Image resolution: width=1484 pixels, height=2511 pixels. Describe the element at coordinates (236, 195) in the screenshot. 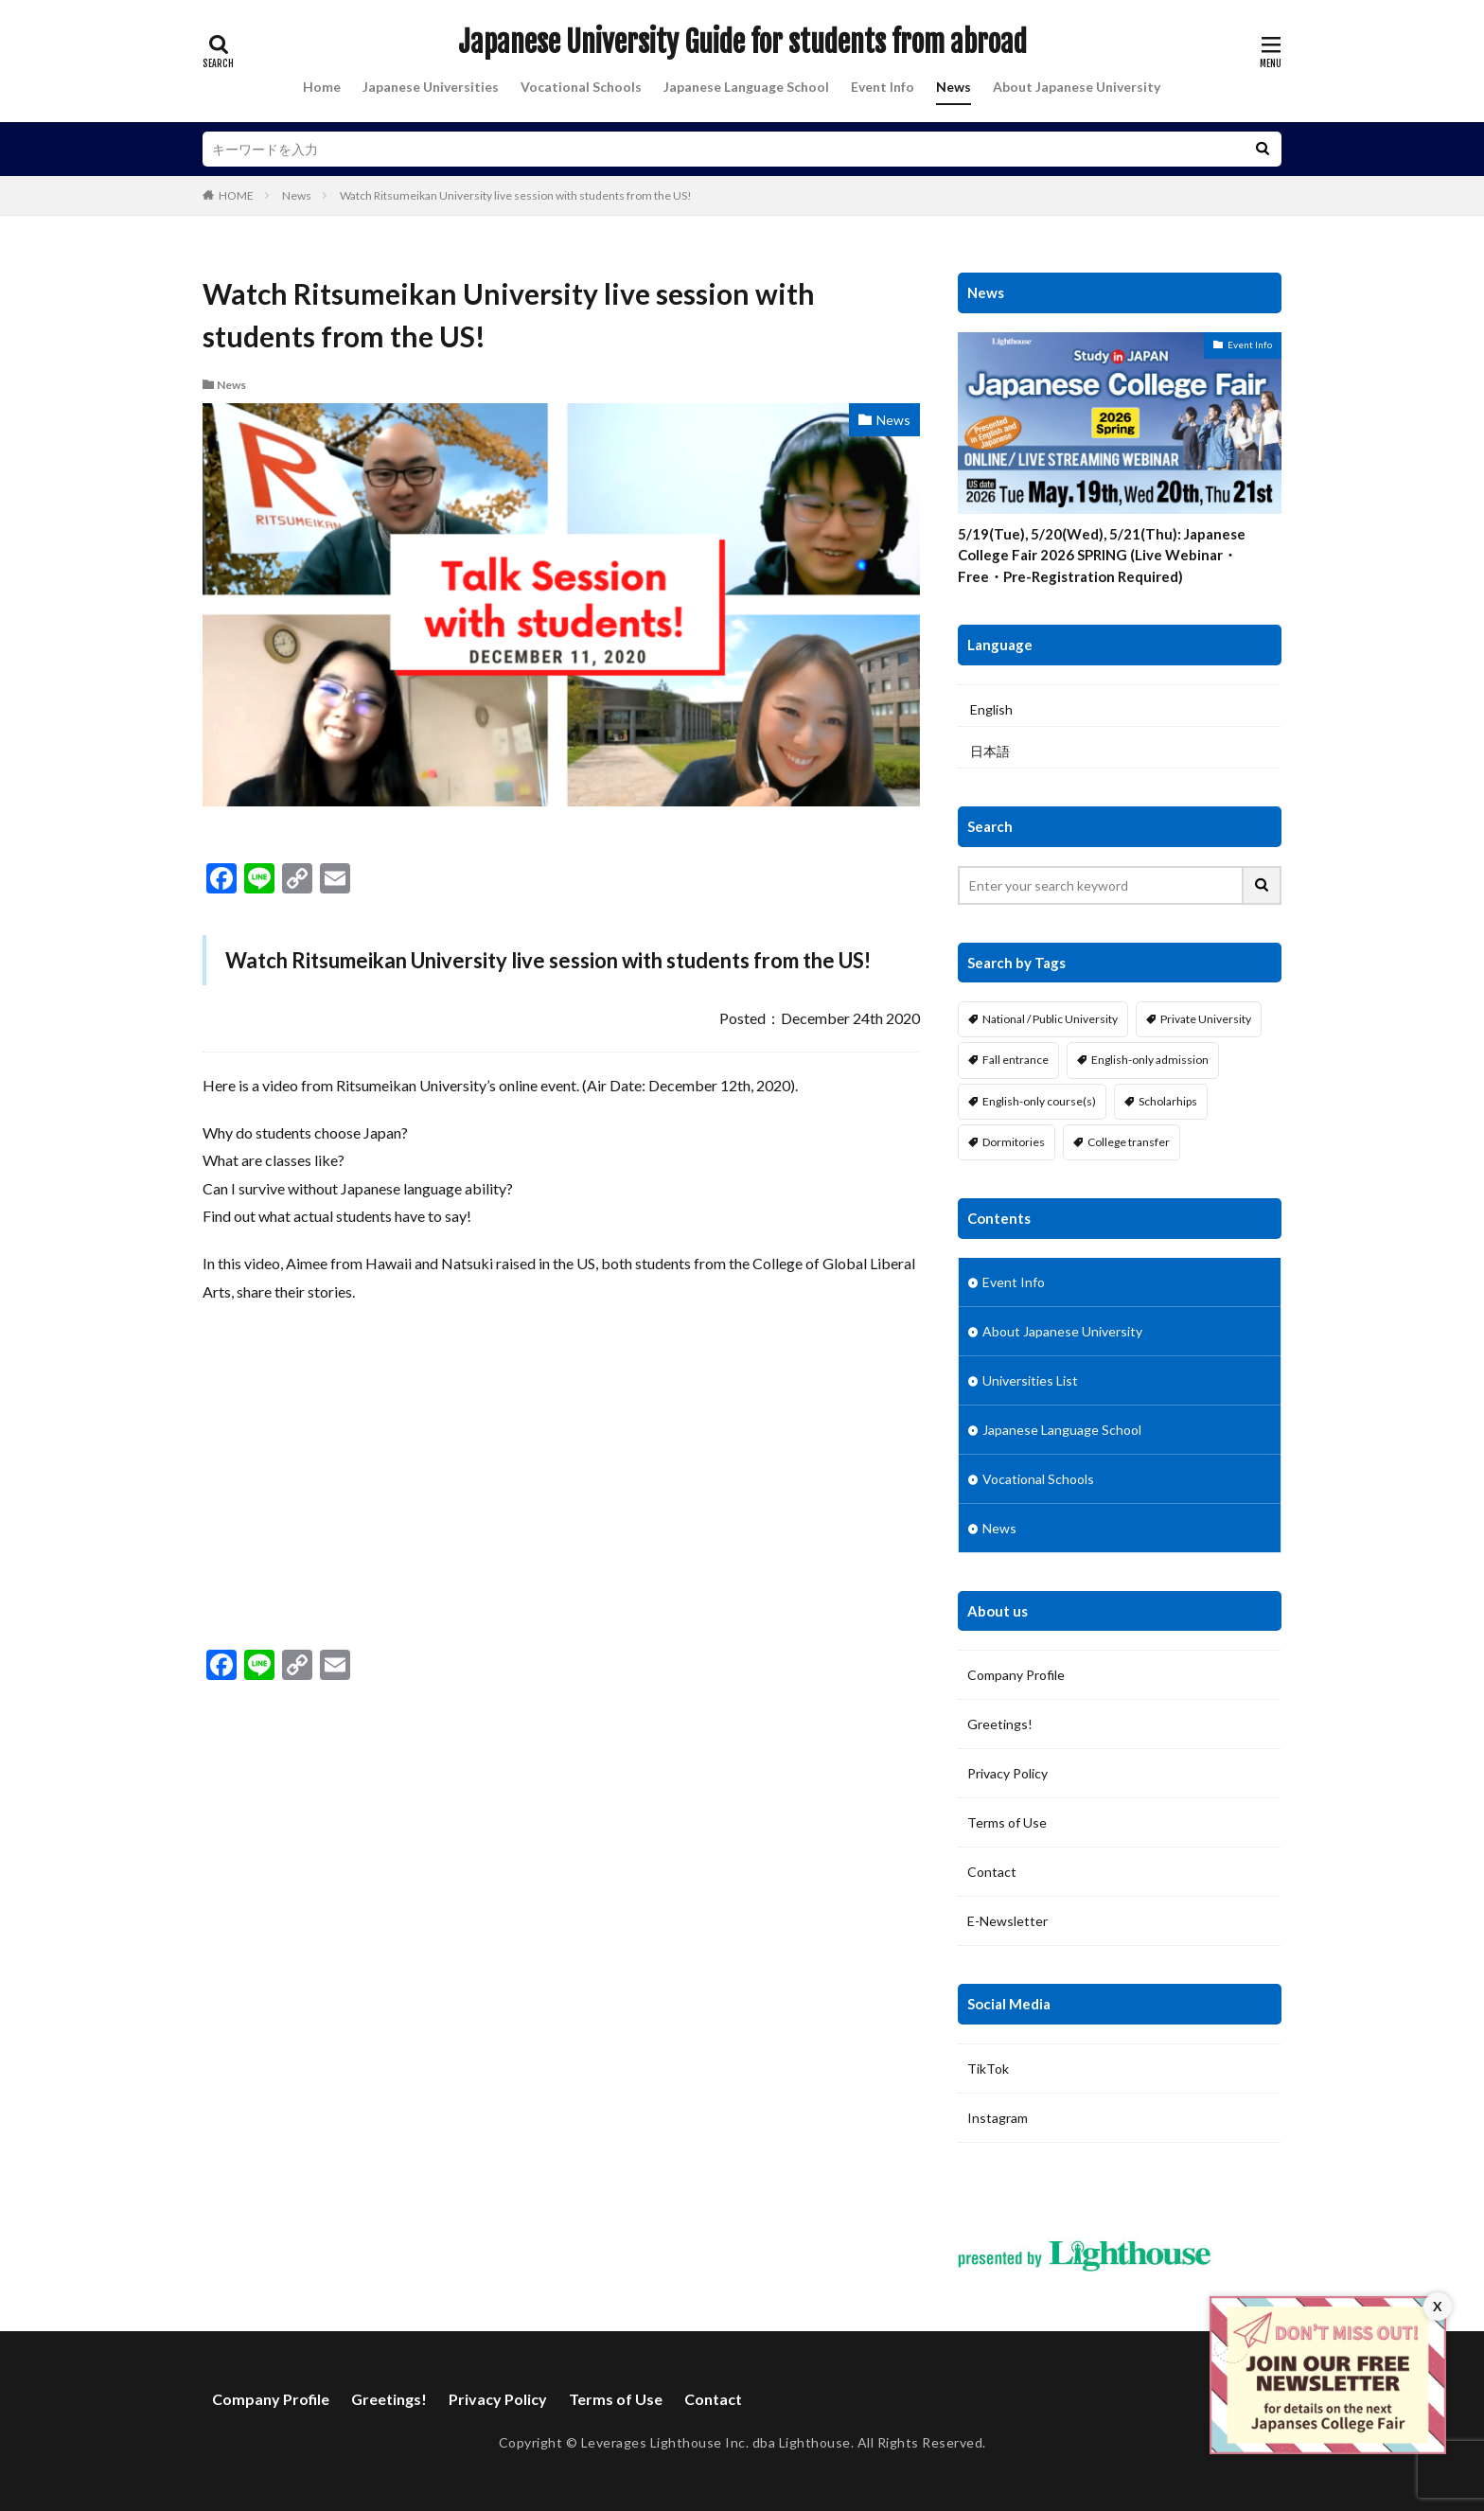

I see `HOME` at that location.